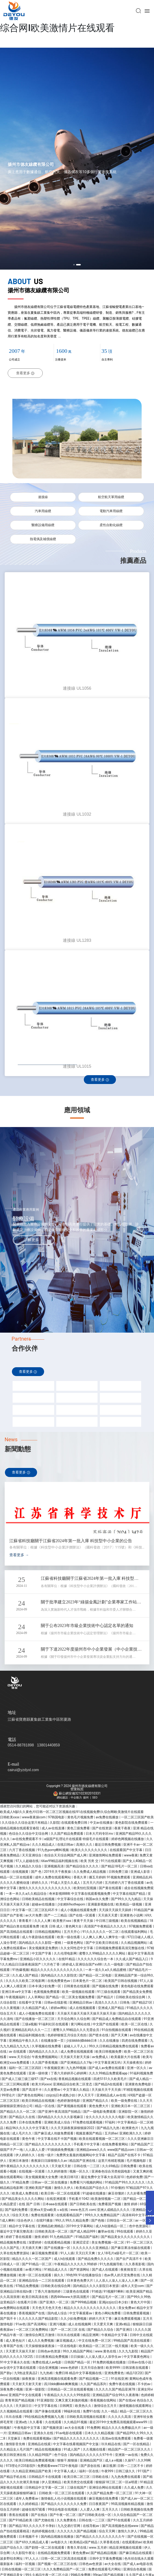 The image size is (154, 2576). Describe the element at coordinates (80, 2226) in the screenshot. I see `2019中文字幕网站` at that location.